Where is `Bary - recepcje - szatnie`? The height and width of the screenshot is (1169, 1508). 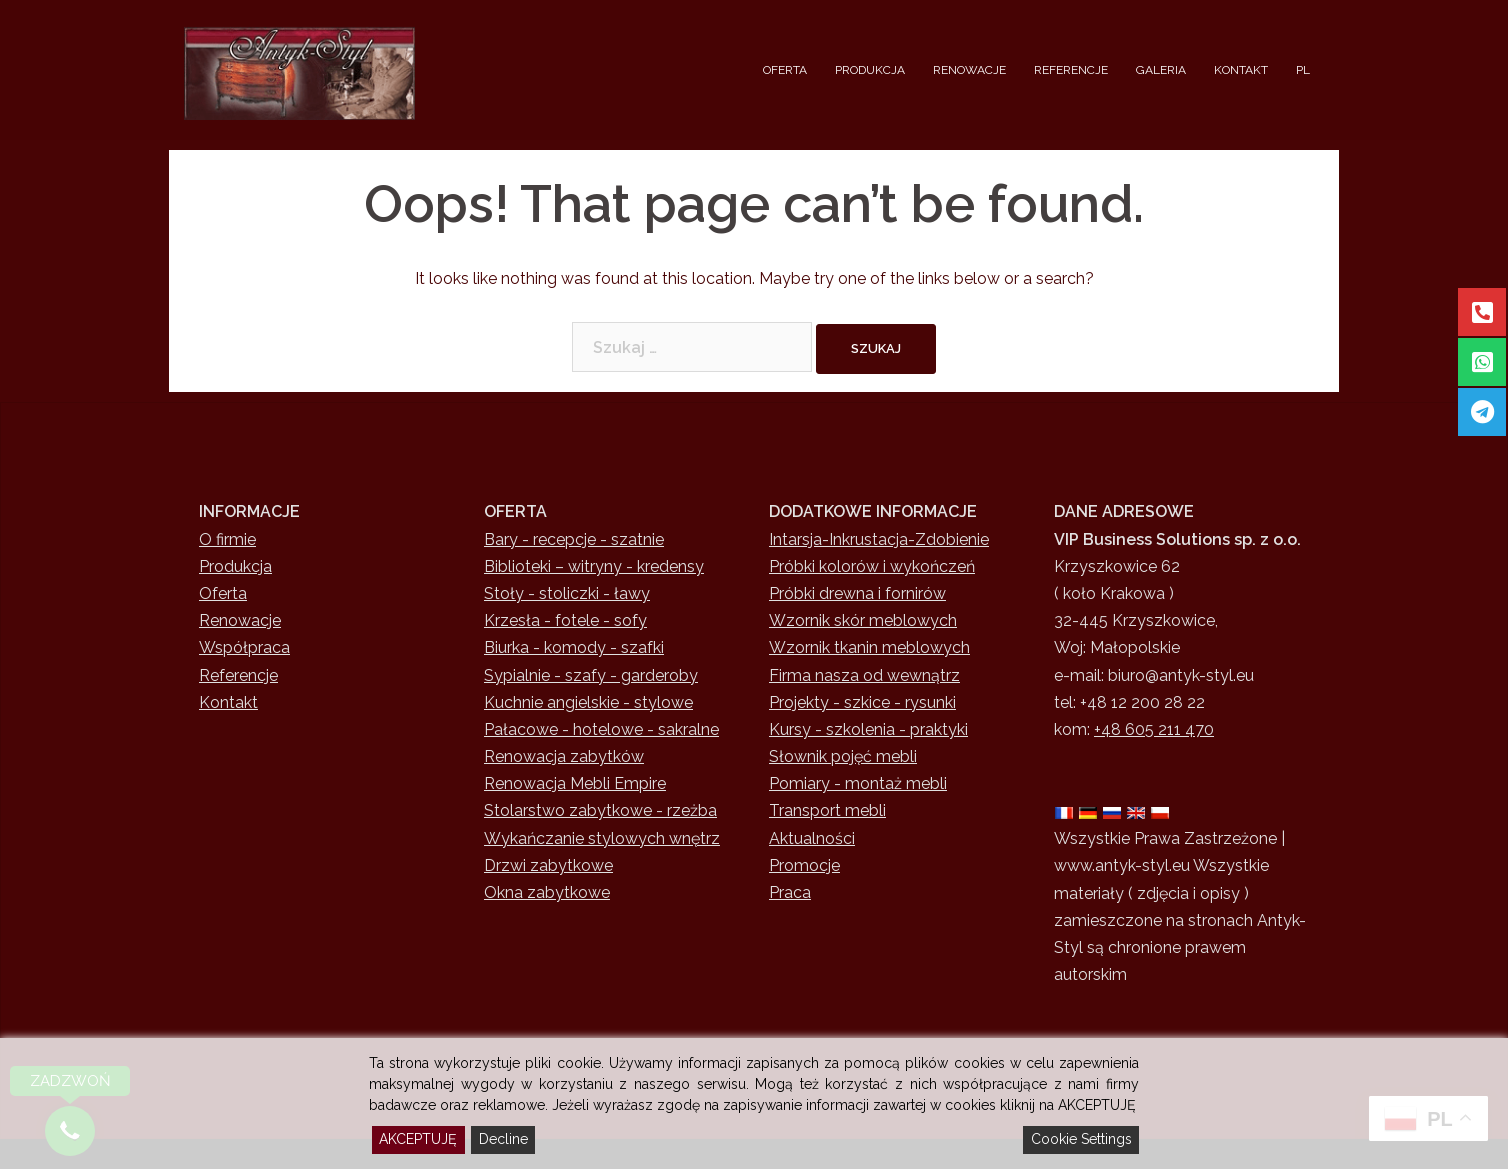
Bary - recepcje - szatnie is located at coordinates (574, 539).